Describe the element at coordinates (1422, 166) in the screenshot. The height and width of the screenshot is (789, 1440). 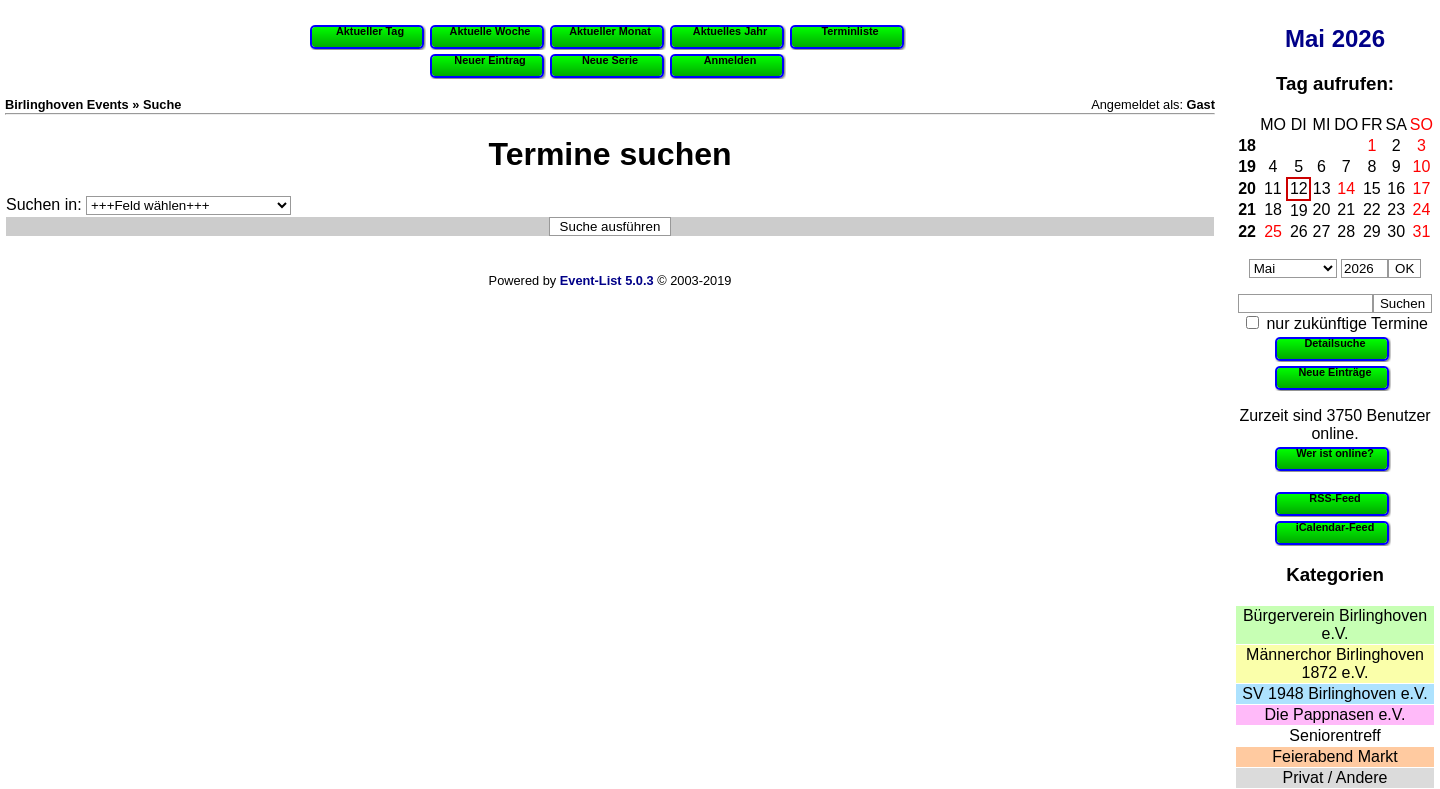
I see `10` at that location.